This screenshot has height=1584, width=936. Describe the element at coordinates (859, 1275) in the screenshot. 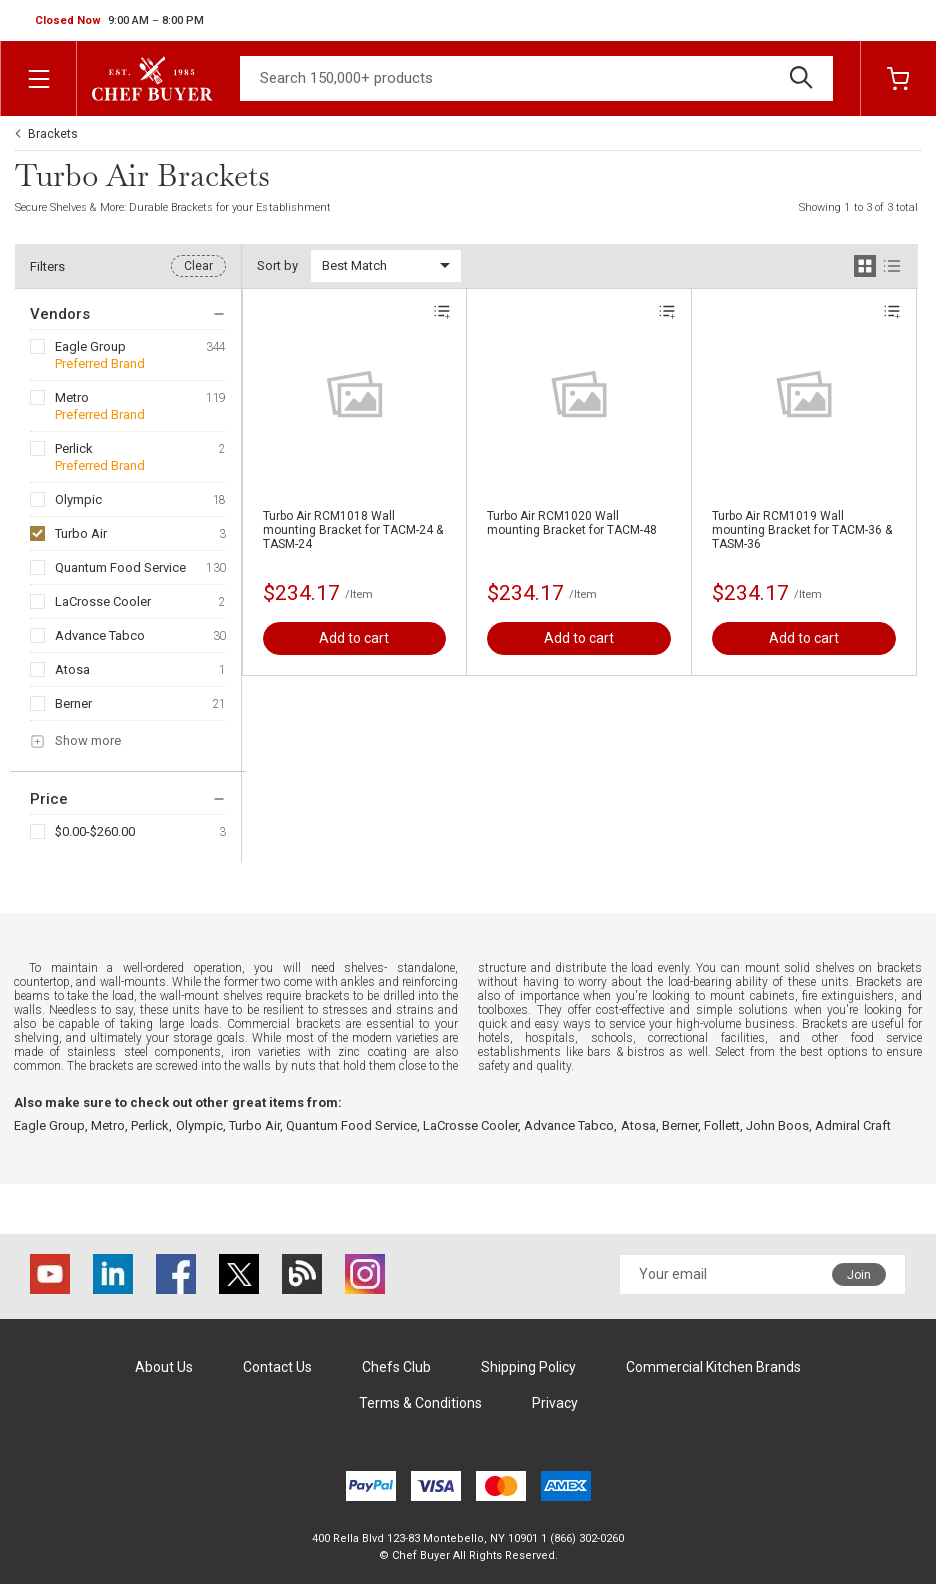

I see `Join` at that location.